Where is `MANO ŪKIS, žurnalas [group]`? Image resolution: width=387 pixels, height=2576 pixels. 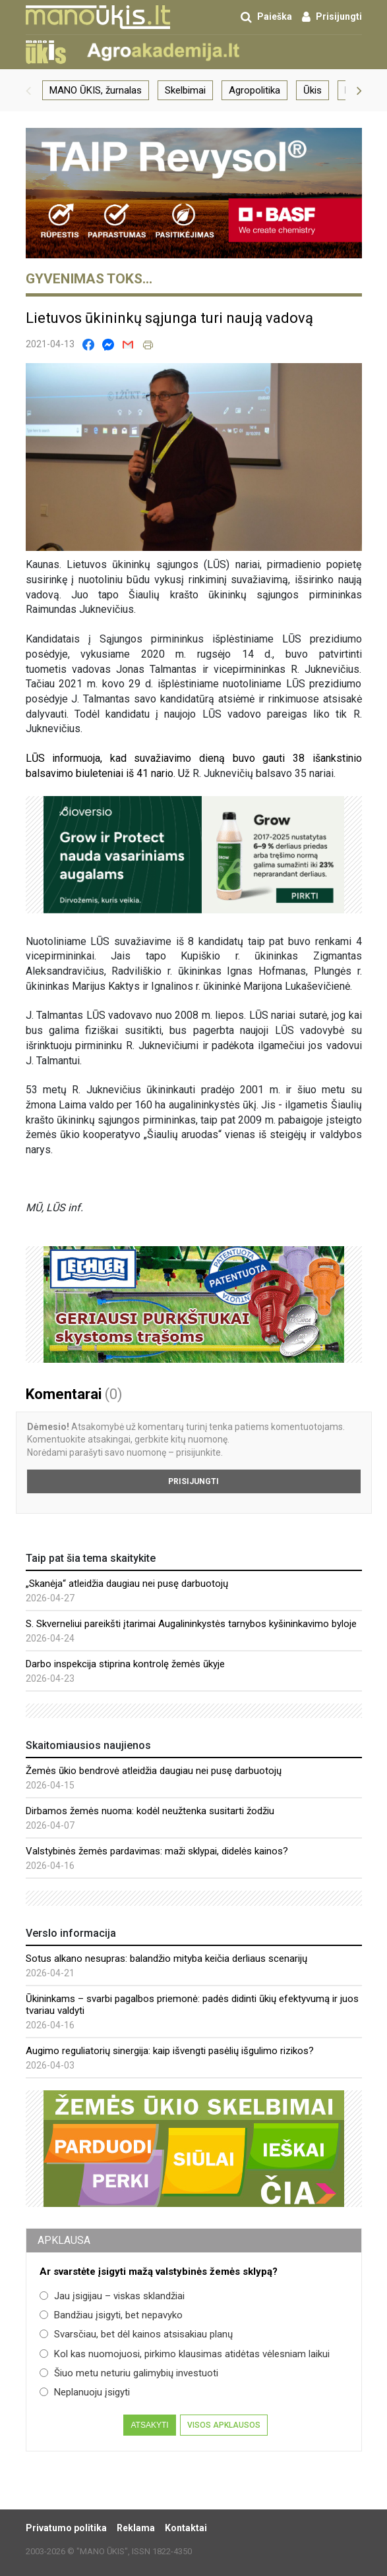
MANO ŪKIS, žurnalas [group] is located at coordinates (95, 90).